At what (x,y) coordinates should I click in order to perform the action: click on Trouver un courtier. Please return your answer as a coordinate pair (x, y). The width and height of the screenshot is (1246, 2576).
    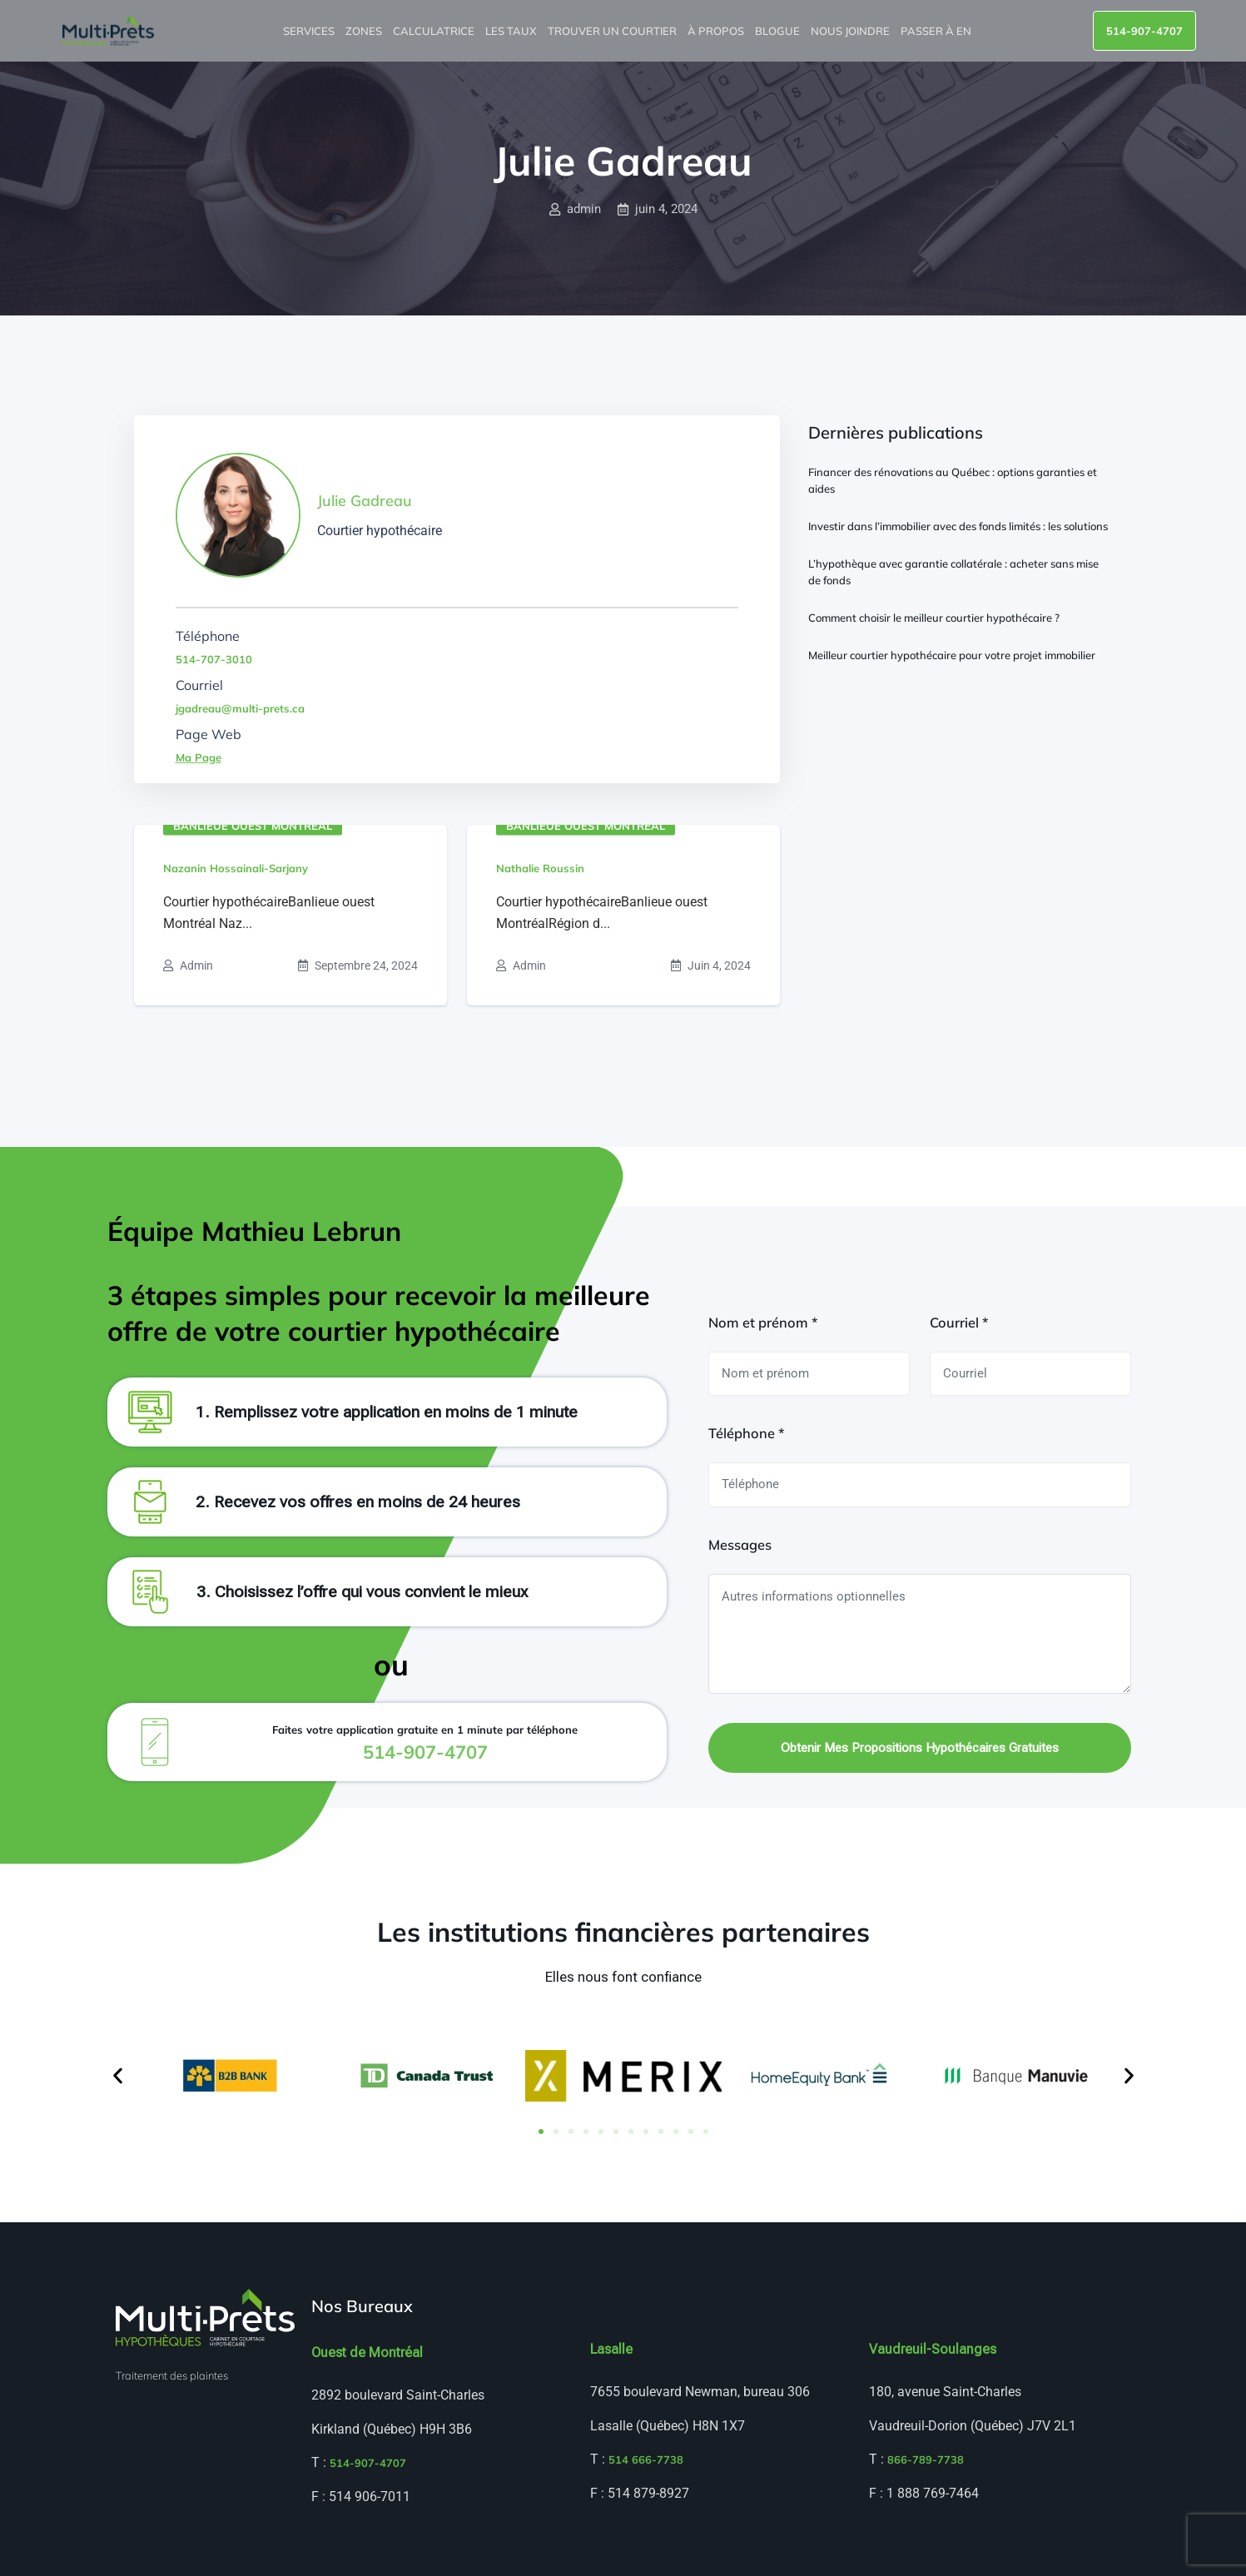
    Looking at the image, I should click on (613, 30).